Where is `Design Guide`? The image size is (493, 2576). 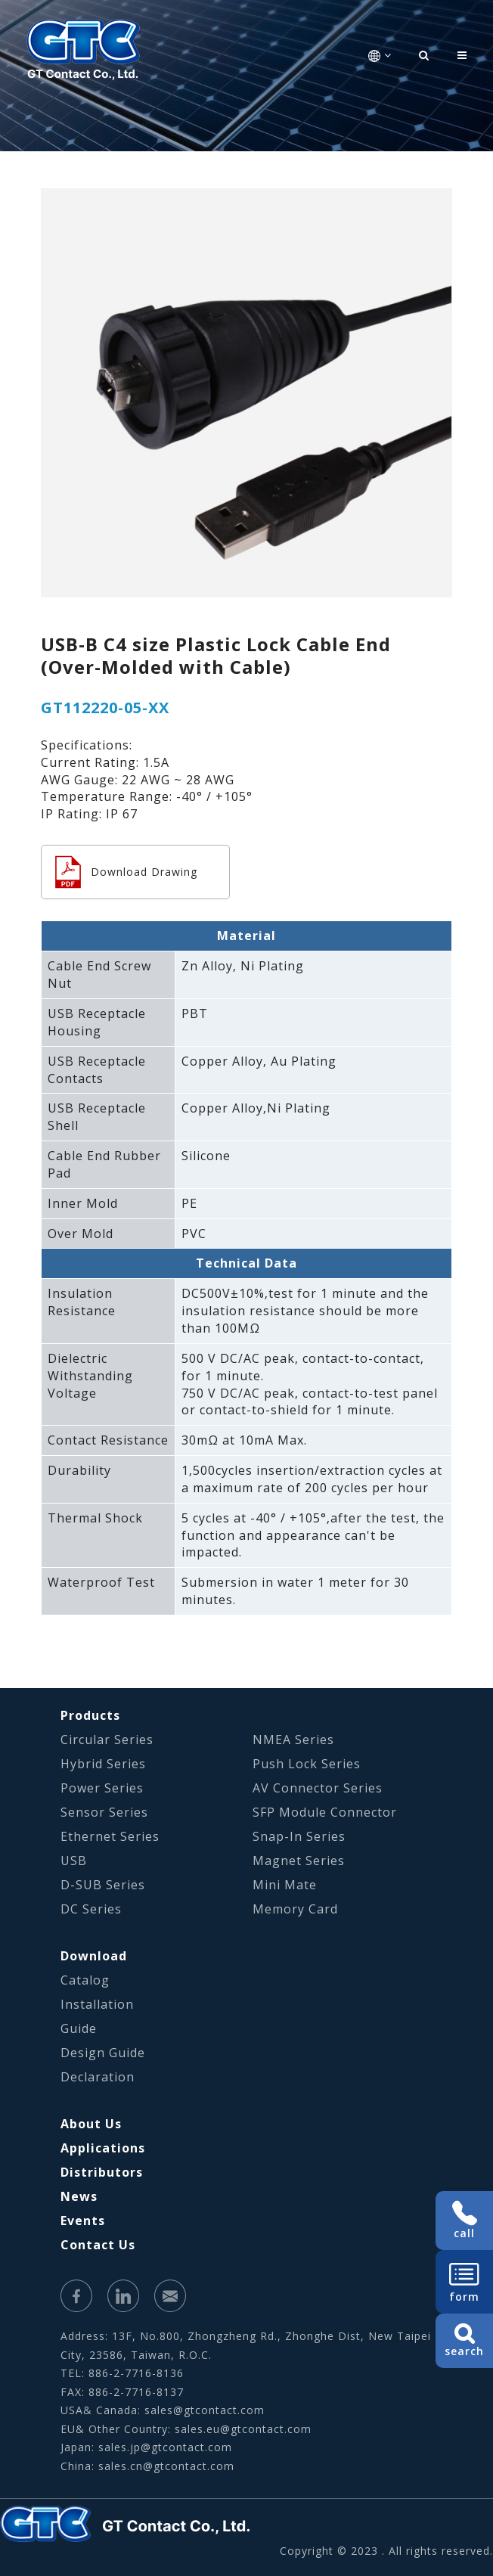
Design Guide is located at coordinates (102, 2052).